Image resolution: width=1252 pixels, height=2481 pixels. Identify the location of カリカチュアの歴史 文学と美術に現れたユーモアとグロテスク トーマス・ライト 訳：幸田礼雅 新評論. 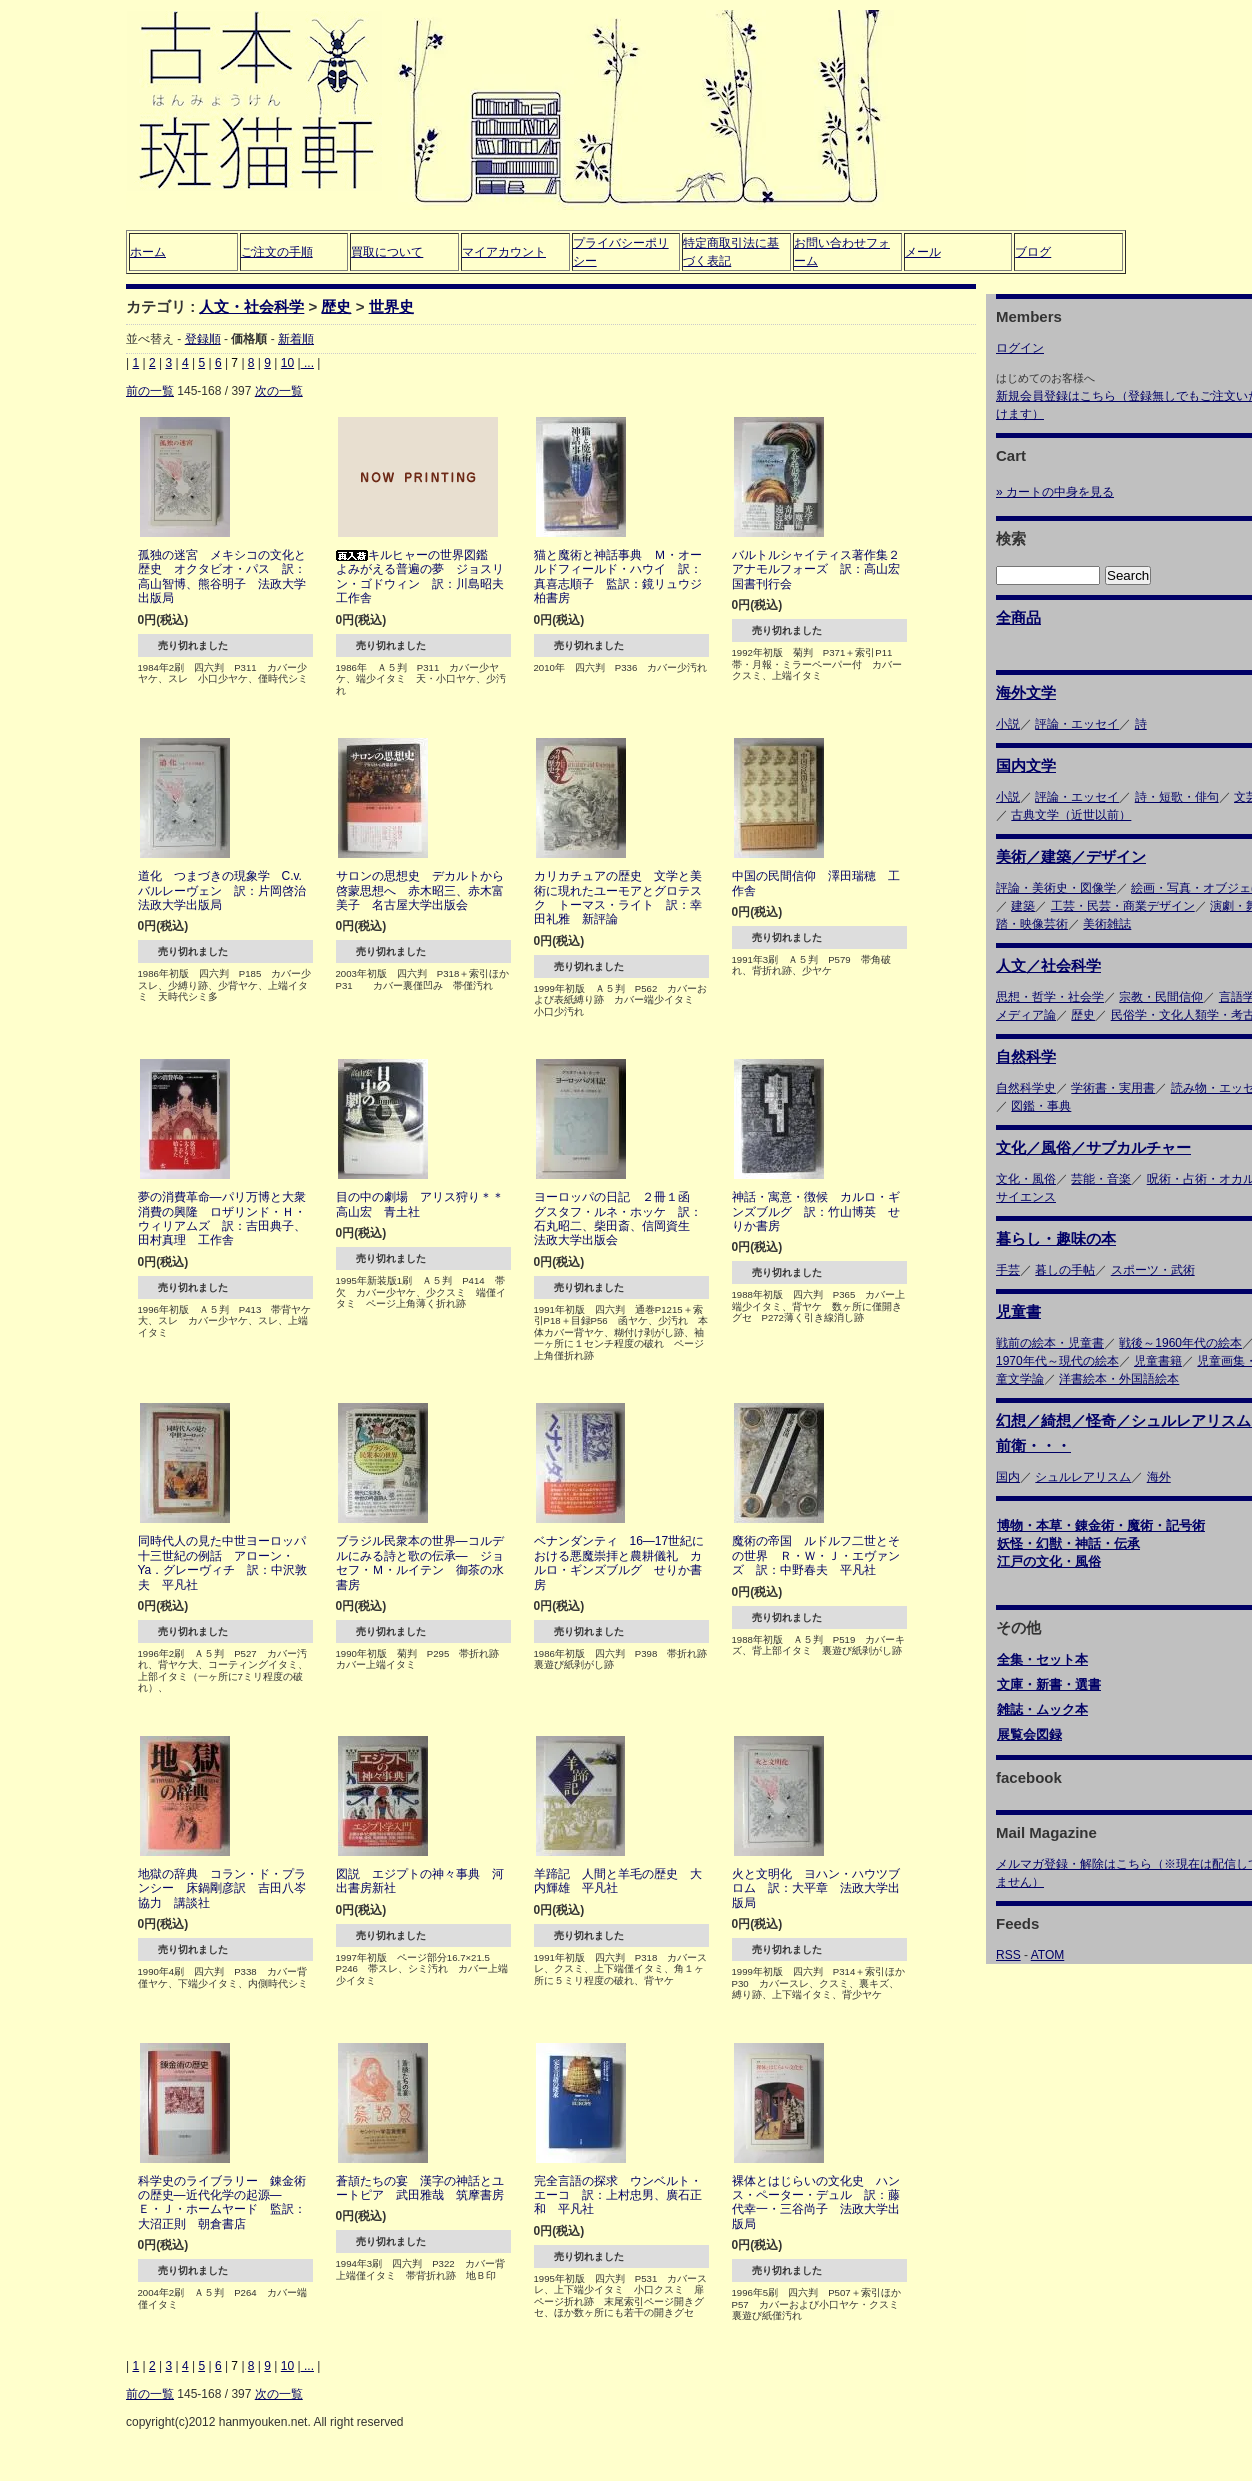
(618, 897).